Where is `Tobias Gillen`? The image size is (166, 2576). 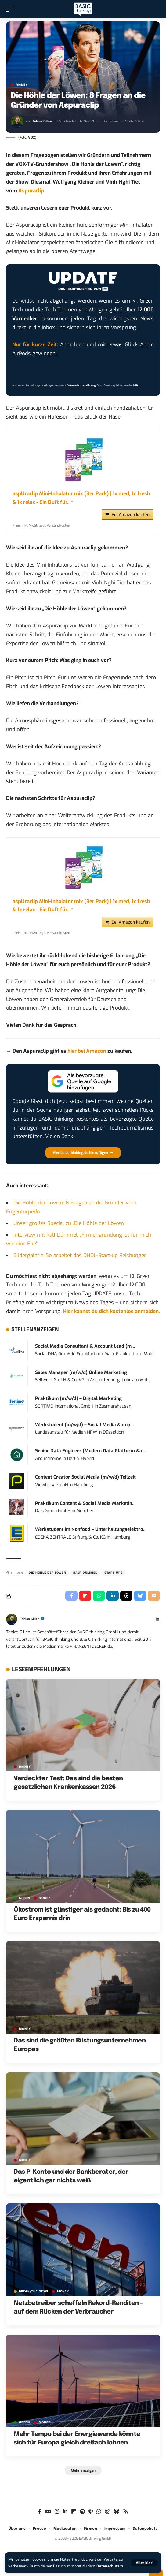
Tobias Gillen is located at coordinates (42, 121).